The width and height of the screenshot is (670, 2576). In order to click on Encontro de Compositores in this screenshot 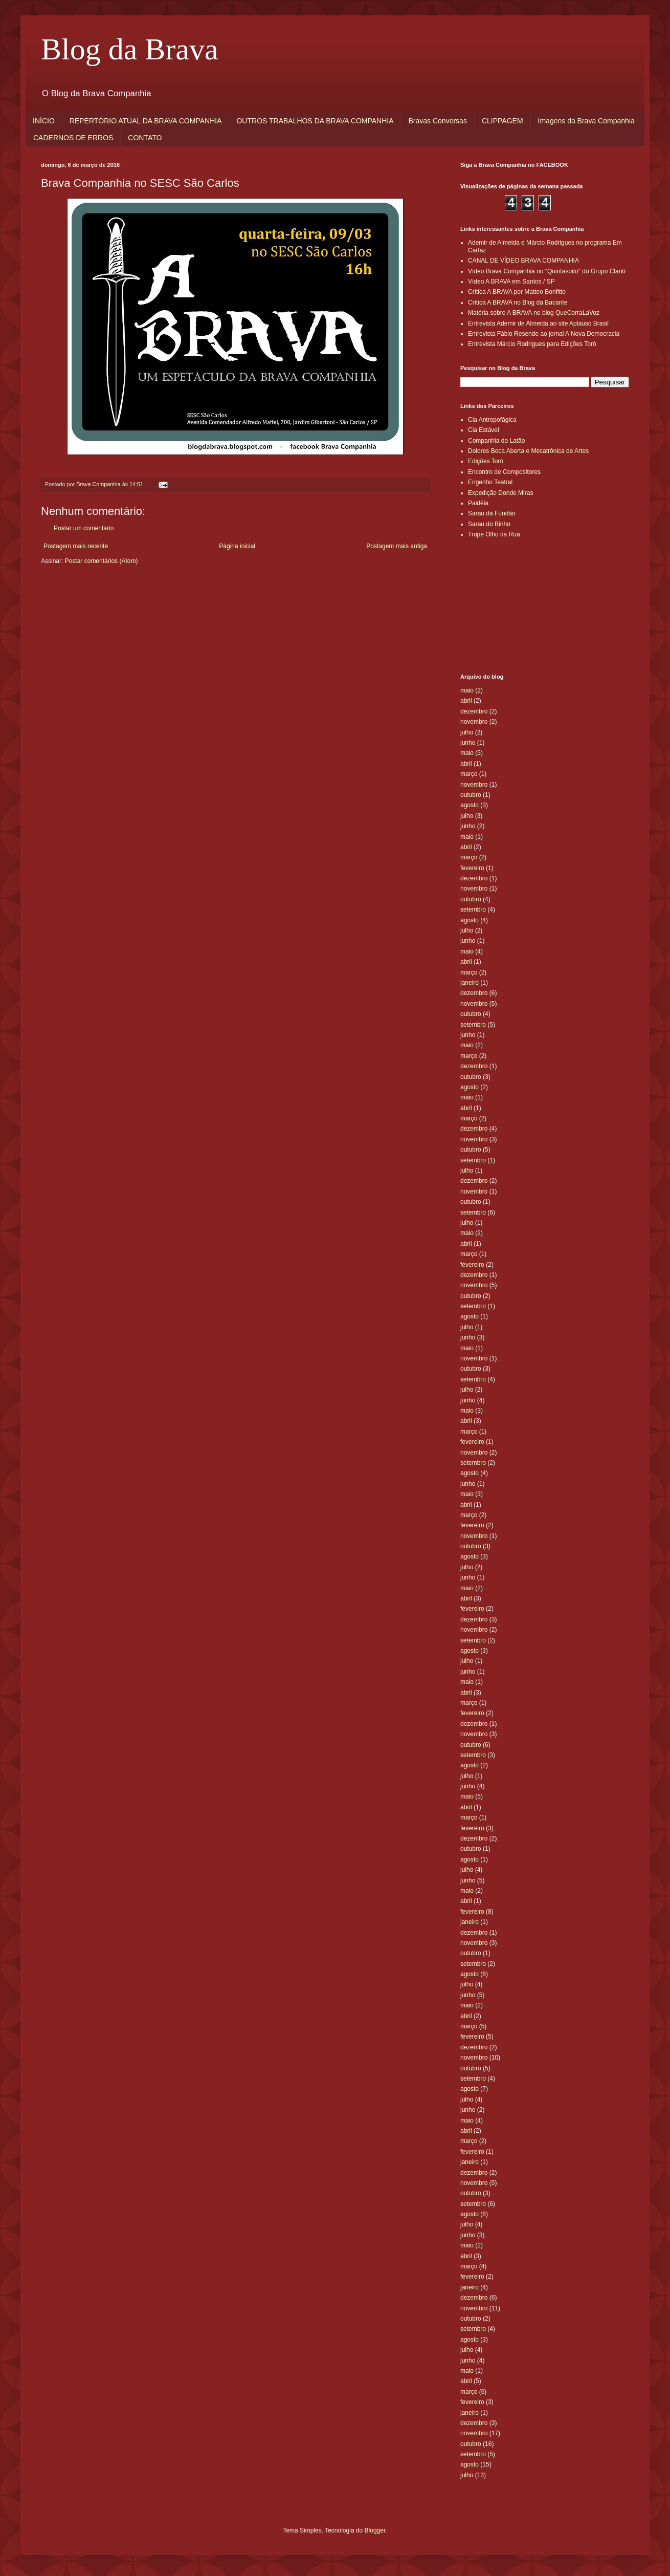, I will do `click(504, 471)`.